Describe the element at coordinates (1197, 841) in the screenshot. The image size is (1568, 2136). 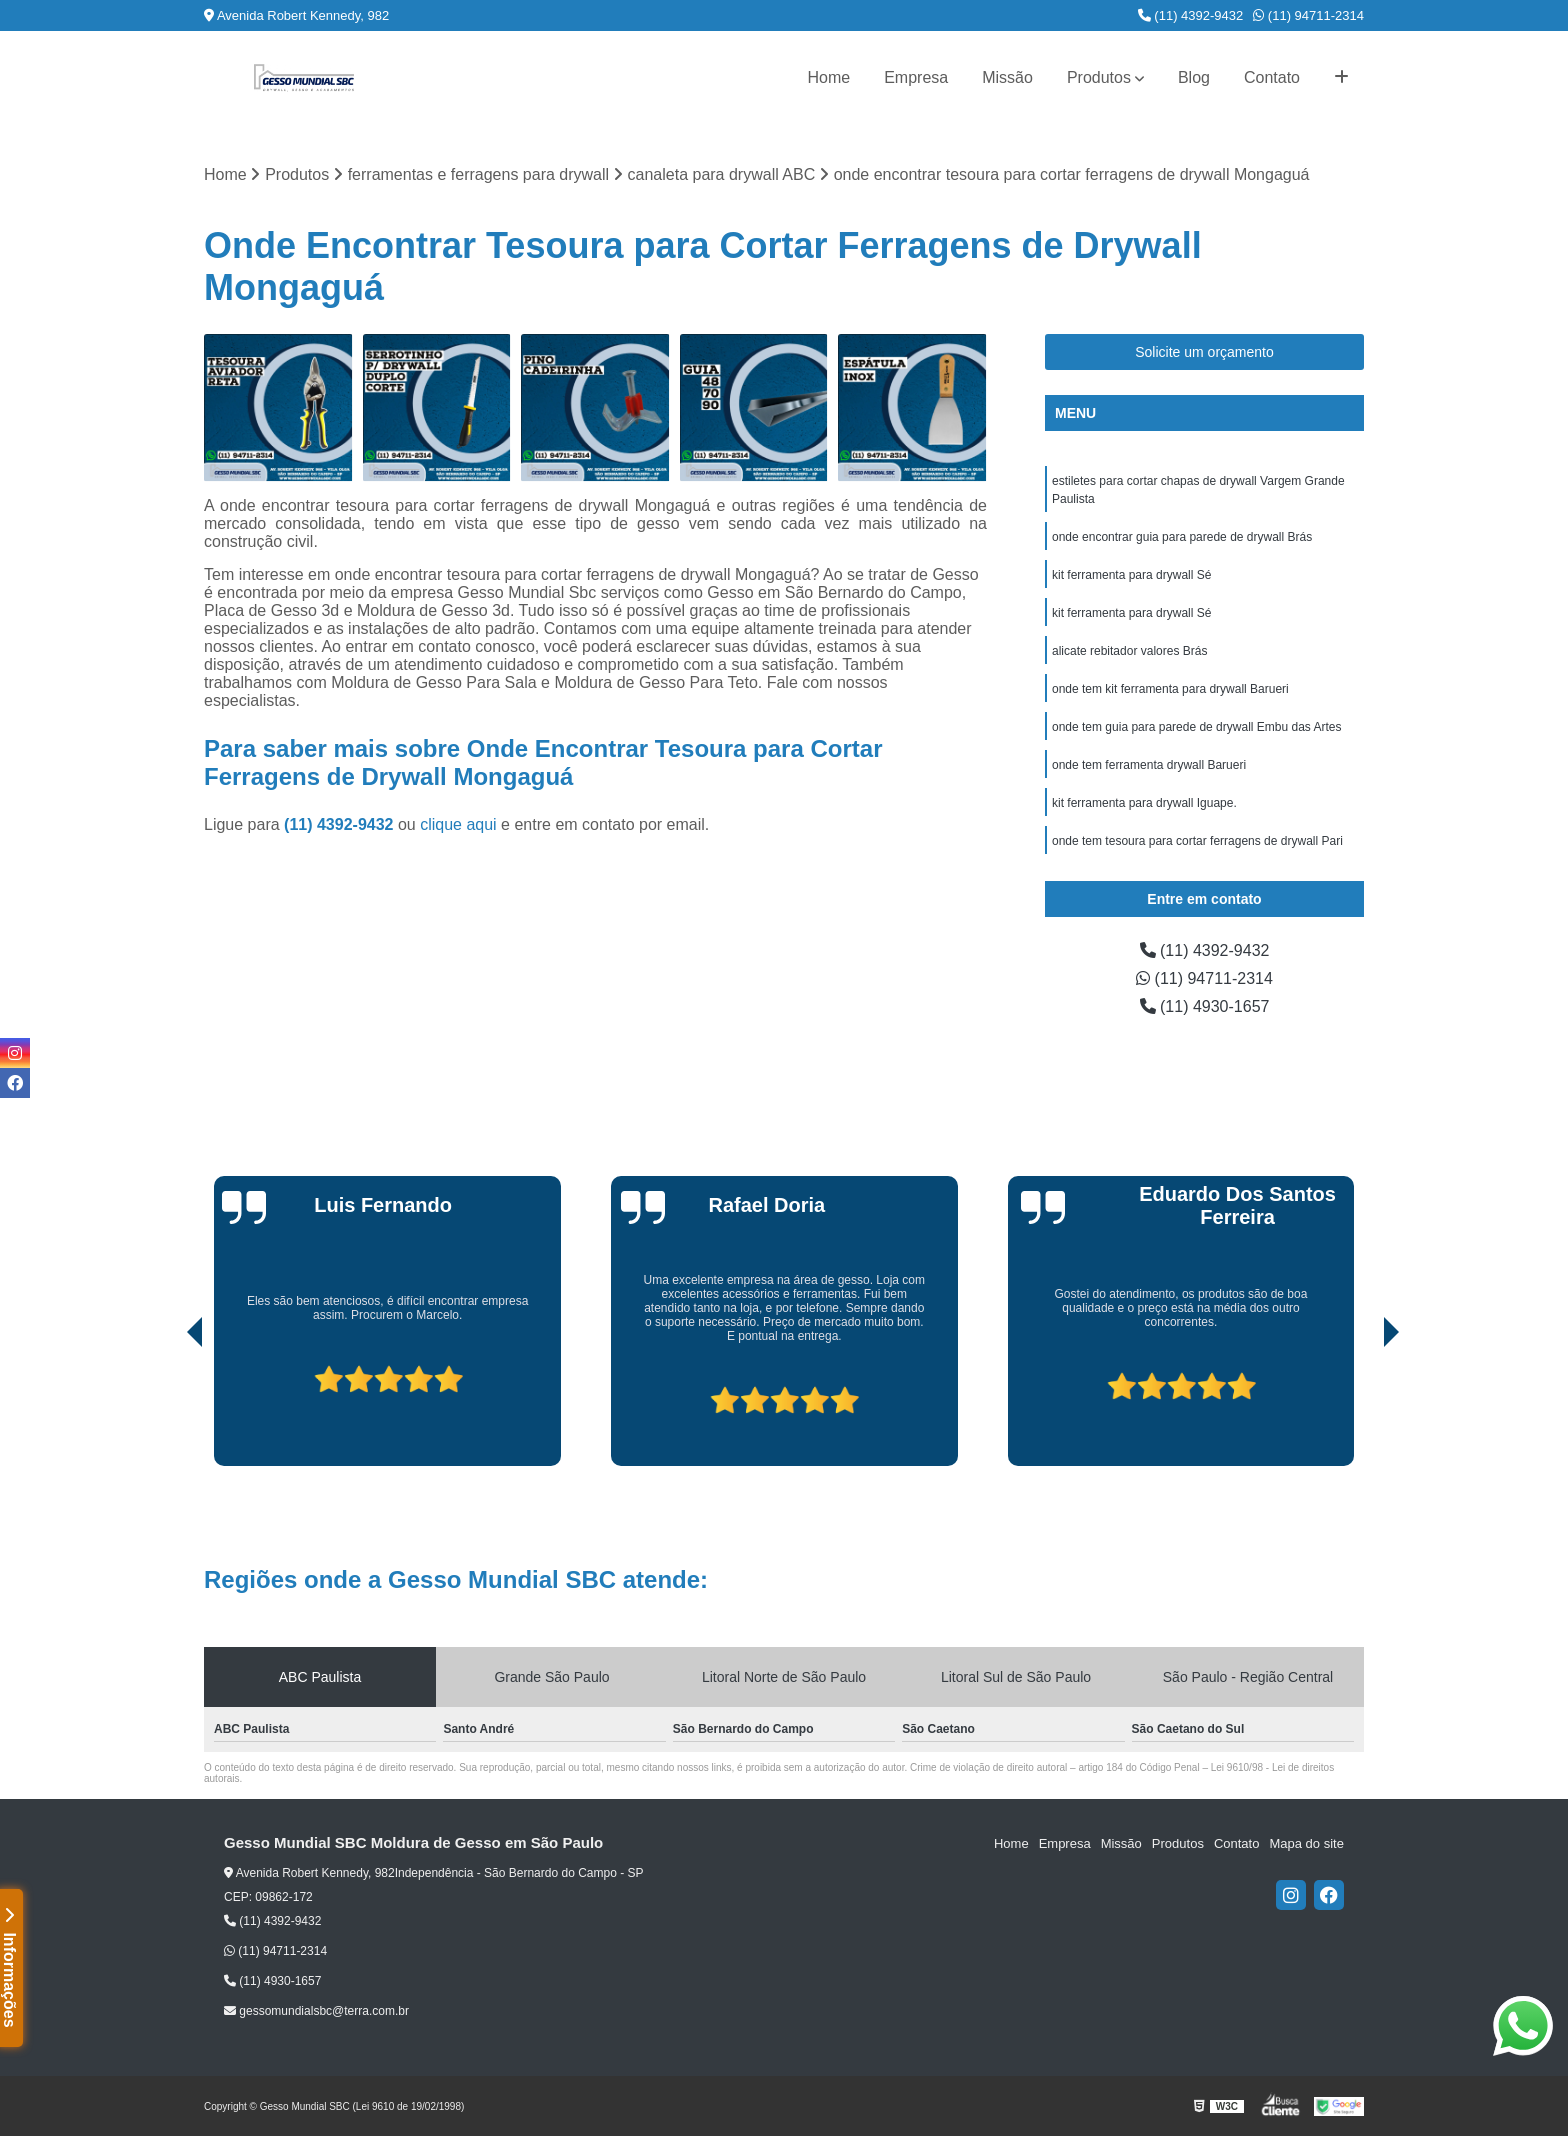
I see `onde tem tesoura para cortar ferragens de drywall Pari` at that location.